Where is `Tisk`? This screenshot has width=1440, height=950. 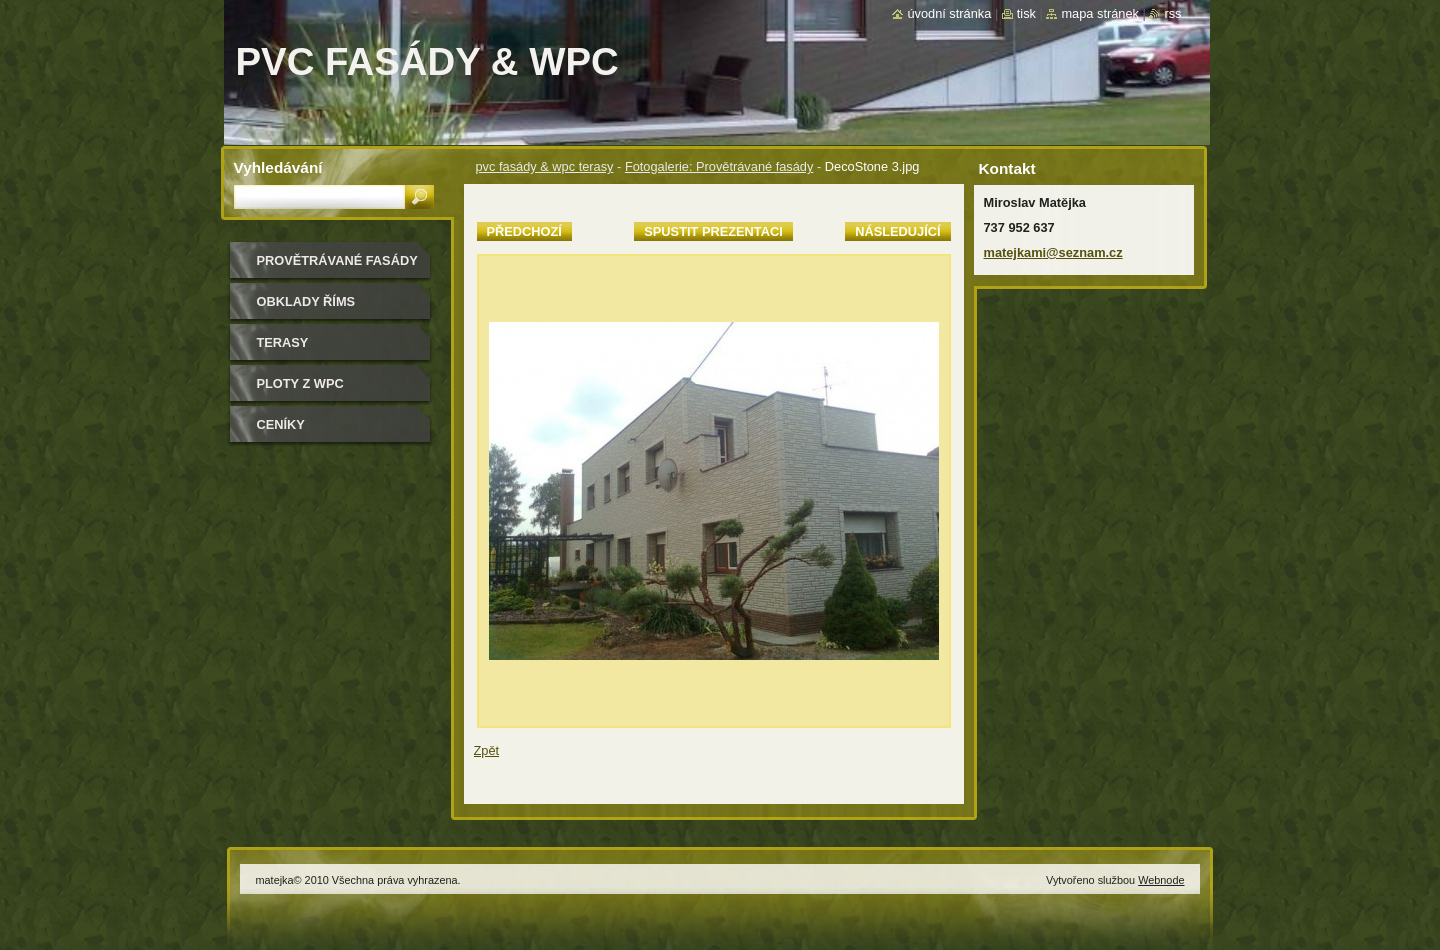 Tisk is located at coordinates (1026, 13).